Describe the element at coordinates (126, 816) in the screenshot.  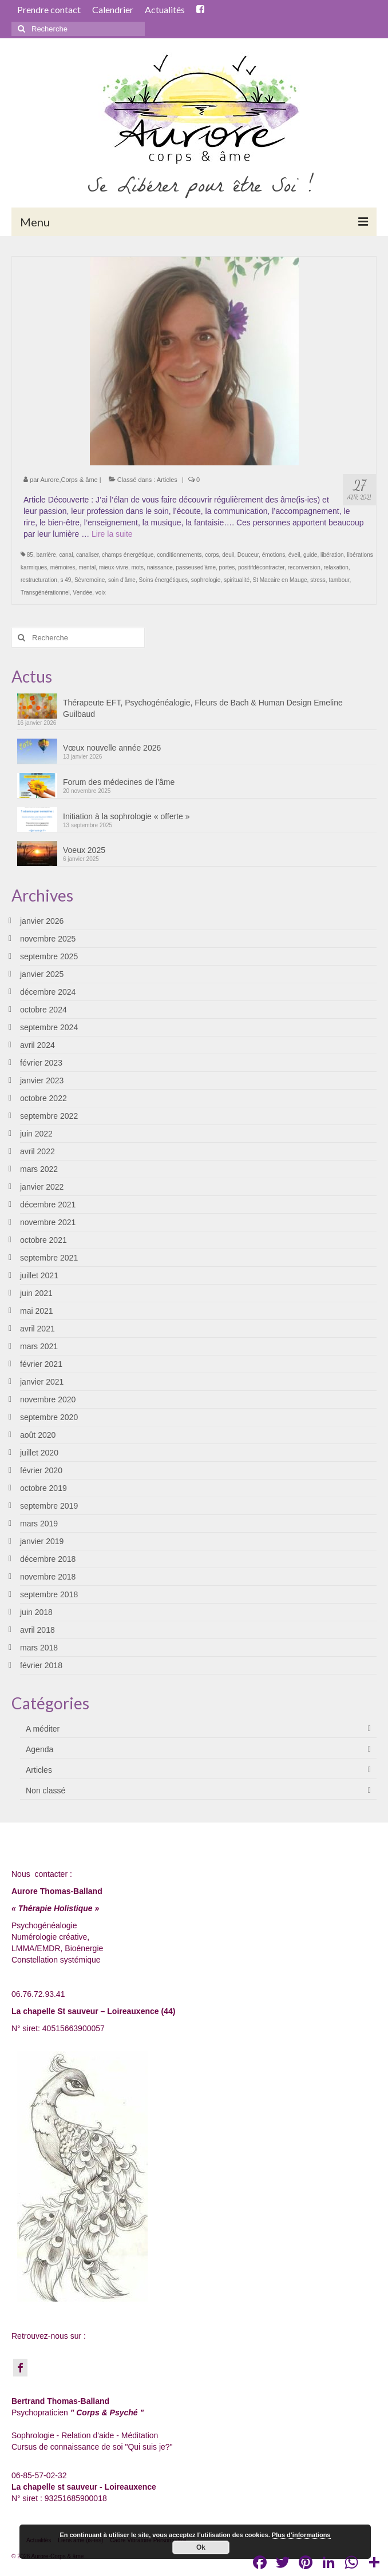
I see `Initiation à la sophrologie « offerte »` at that location.